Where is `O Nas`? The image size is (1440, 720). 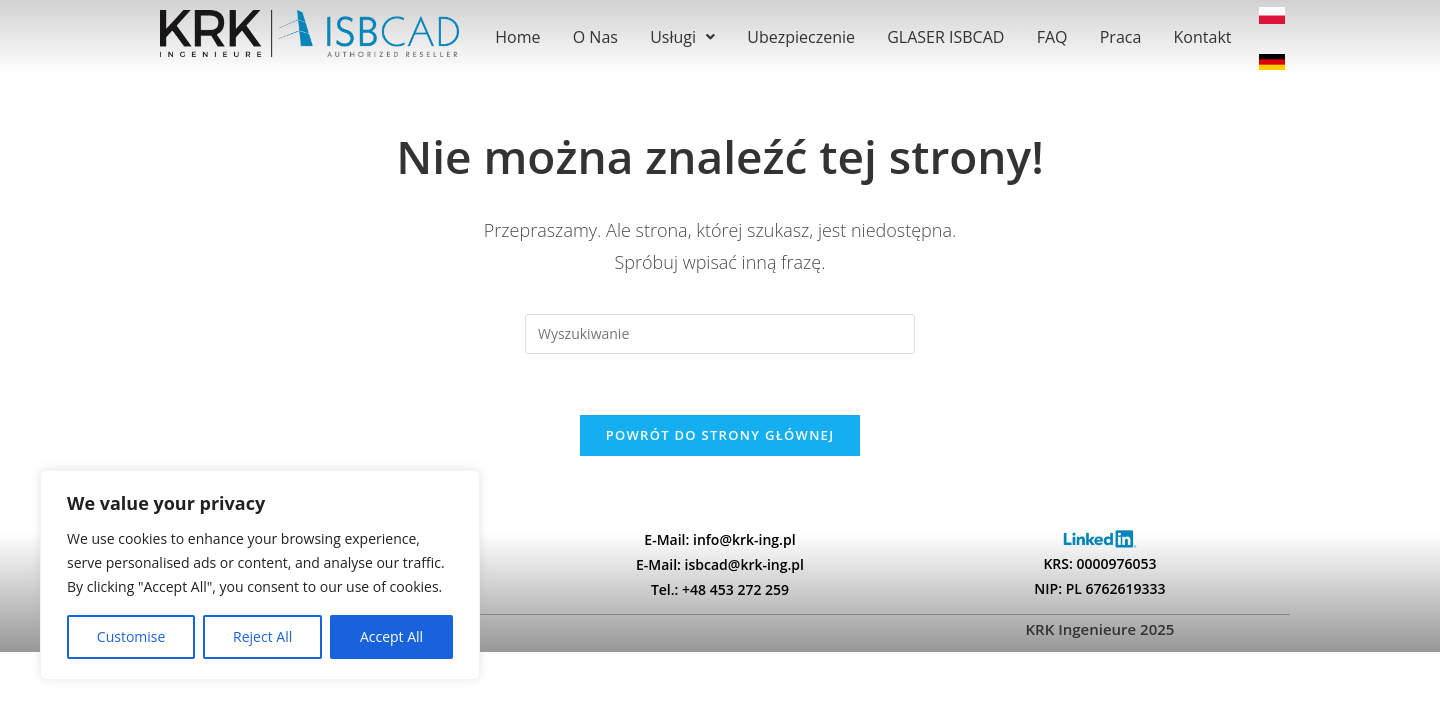
O Nas is located at coordinates (595, 37).